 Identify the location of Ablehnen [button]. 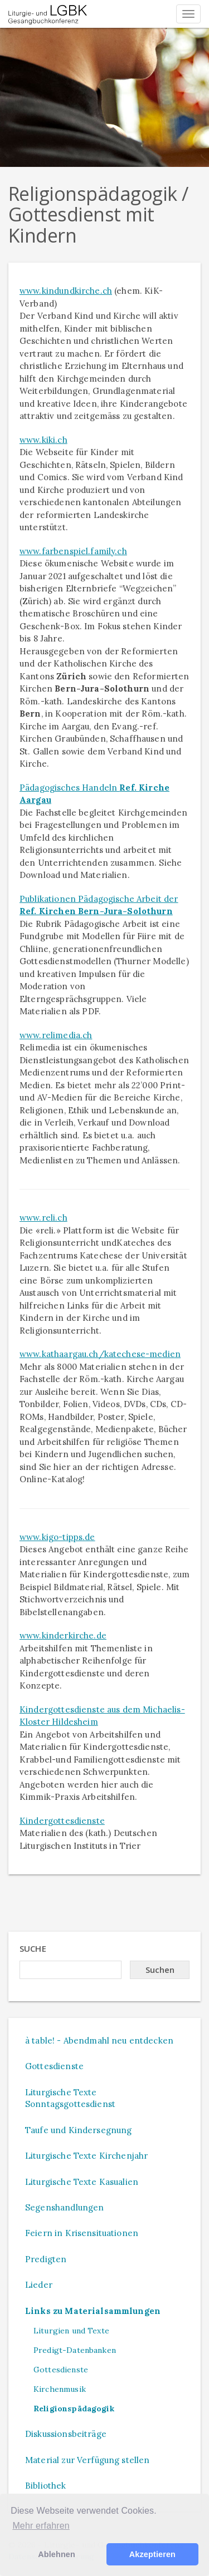
(56, 2554).